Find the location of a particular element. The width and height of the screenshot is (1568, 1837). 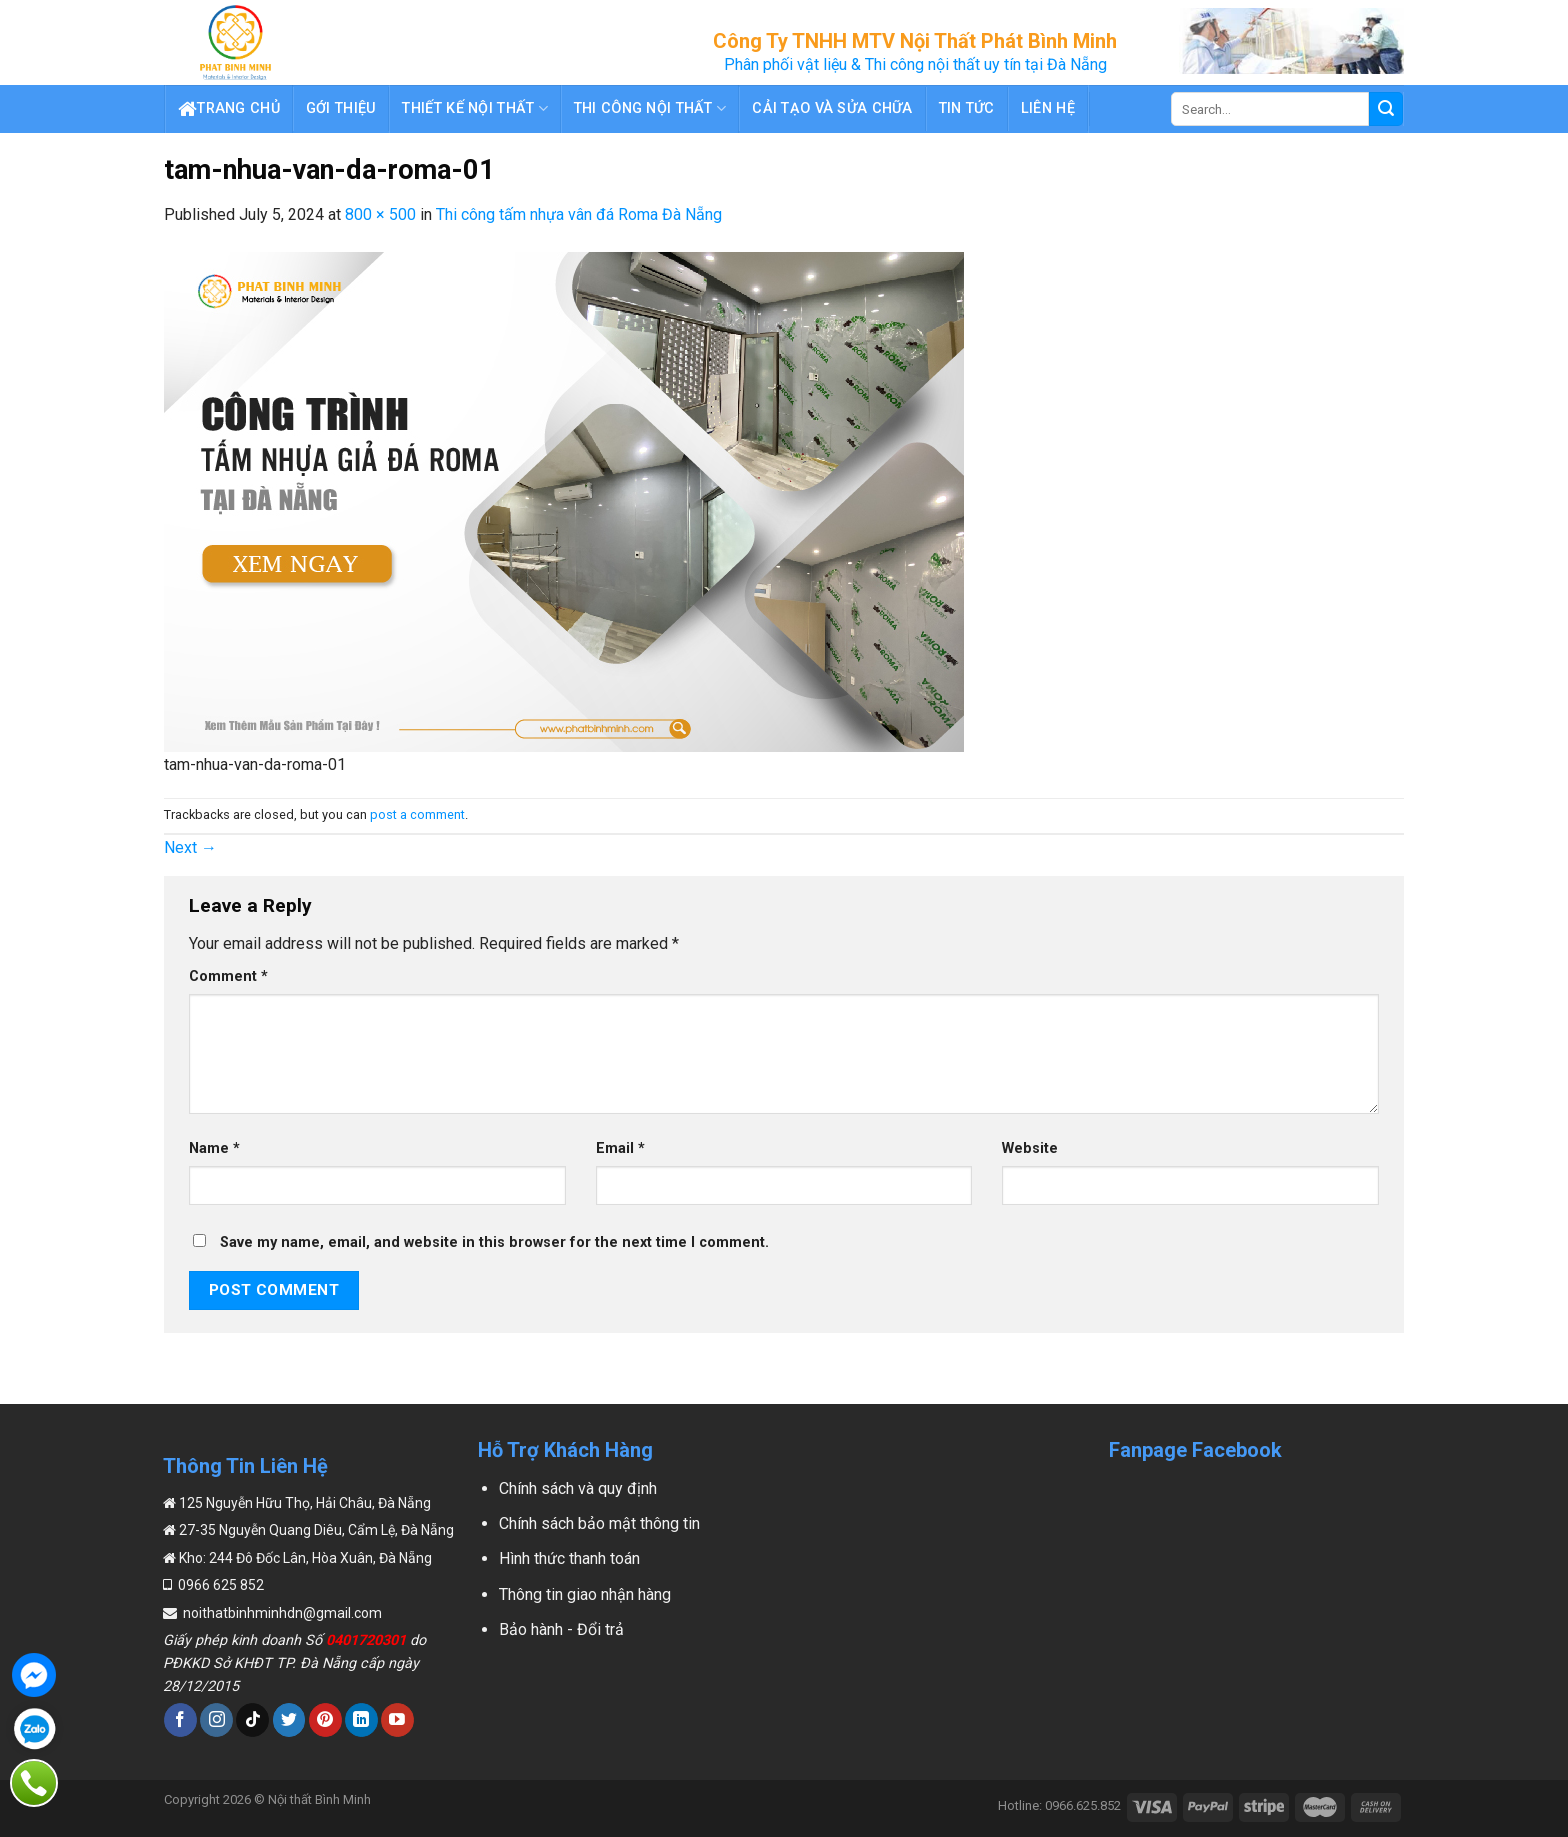

Email is located at coordinates (620, 1148).